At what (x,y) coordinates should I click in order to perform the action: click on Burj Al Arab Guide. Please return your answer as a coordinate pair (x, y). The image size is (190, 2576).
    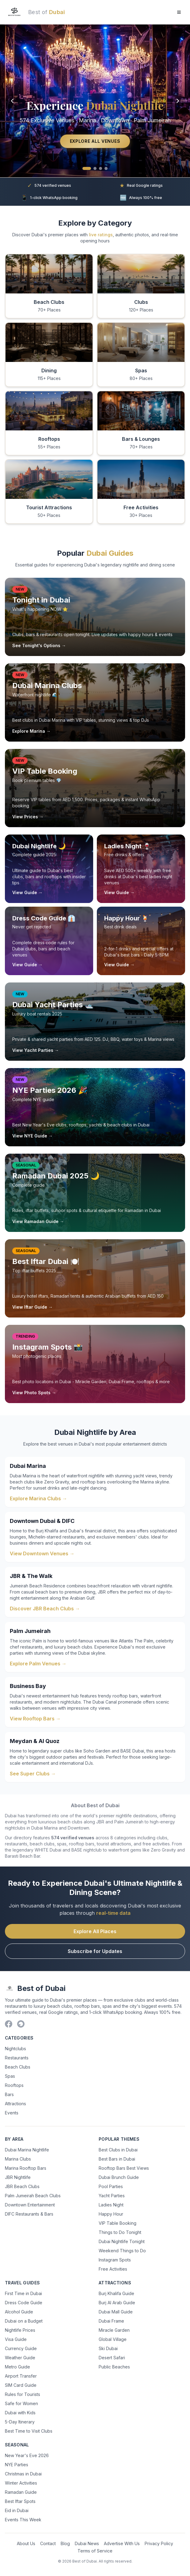
    Looking at the image, I should click on (117, 2302).